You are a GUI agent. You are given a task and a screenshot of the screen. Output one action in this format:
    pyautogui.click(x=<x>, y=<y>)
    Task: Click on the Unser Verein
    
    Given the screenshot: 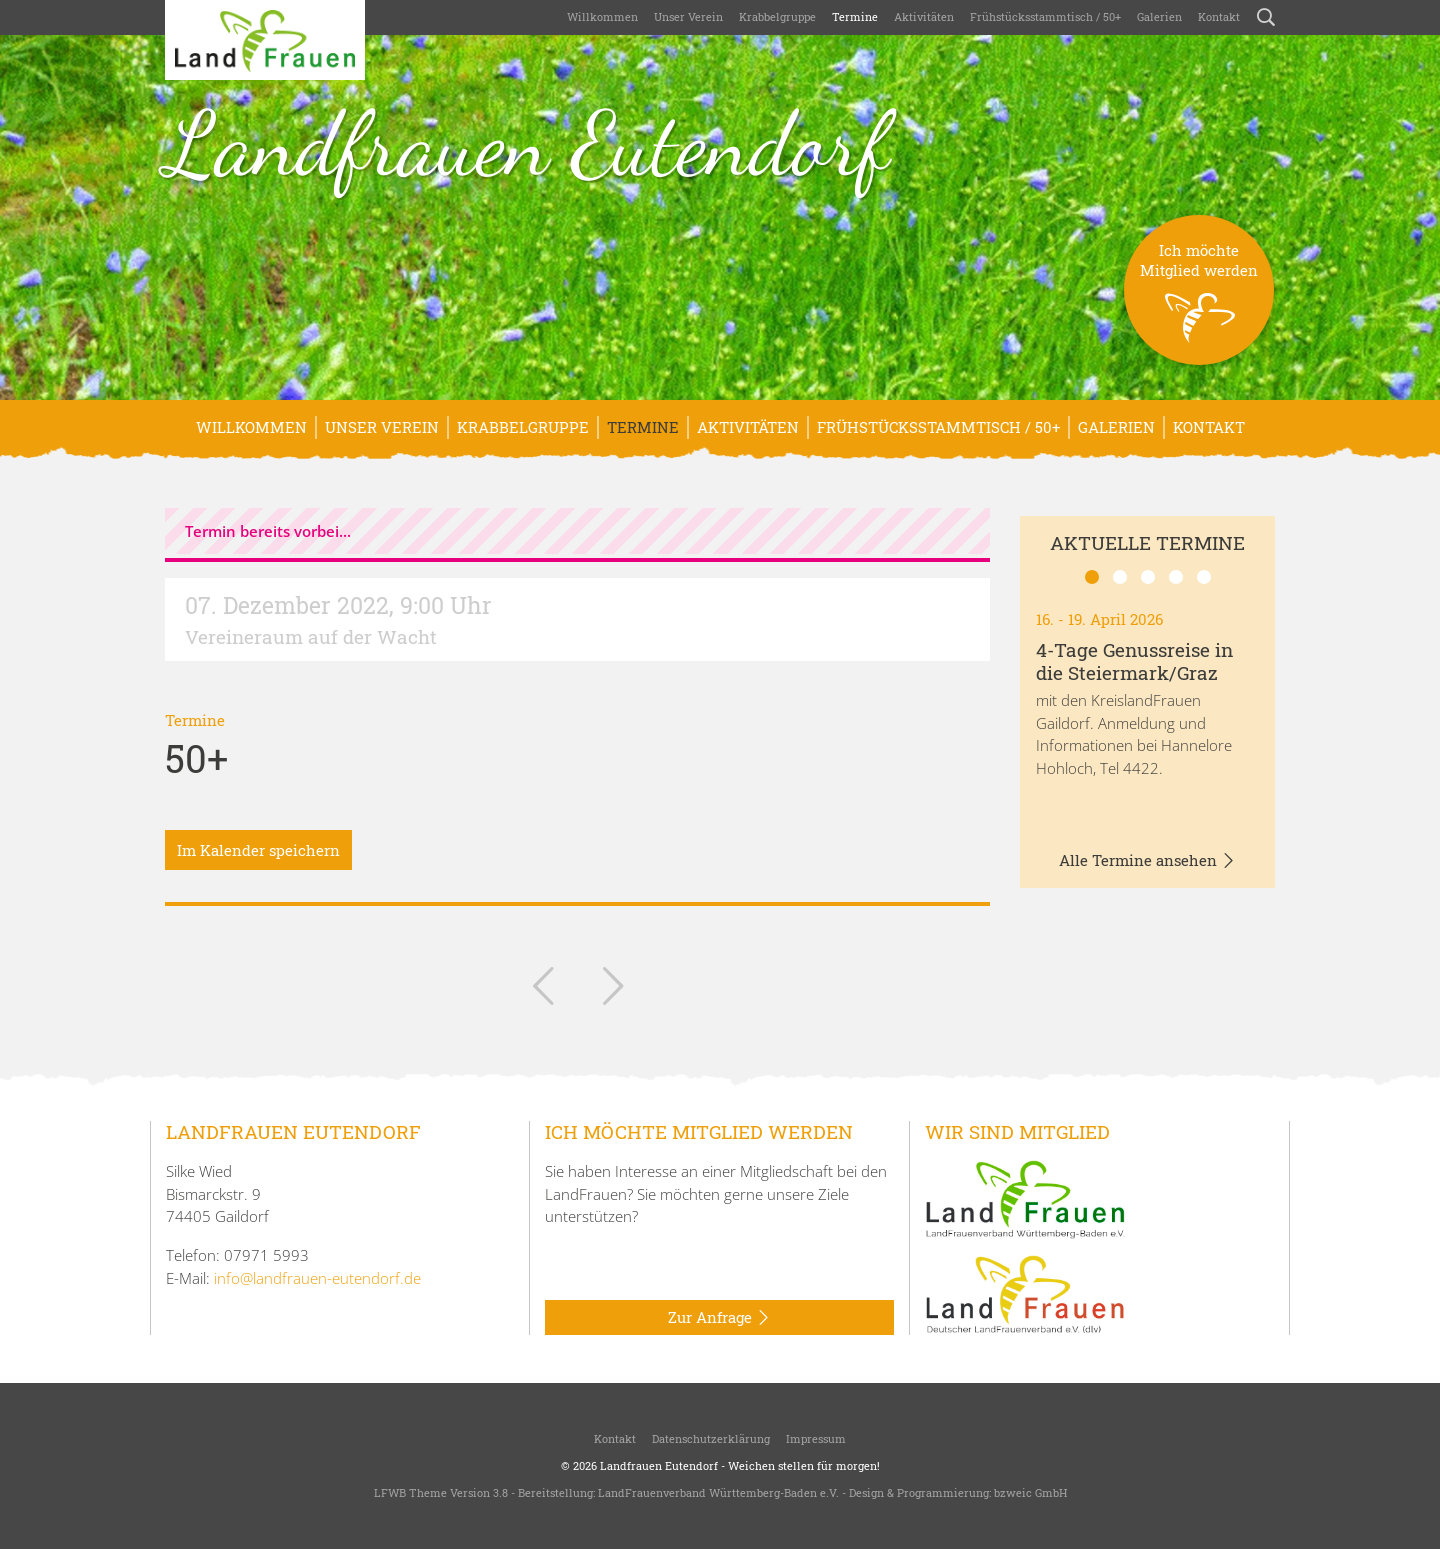 What is the action you would take?
    pyautogui.click(x=688, y=16)
    